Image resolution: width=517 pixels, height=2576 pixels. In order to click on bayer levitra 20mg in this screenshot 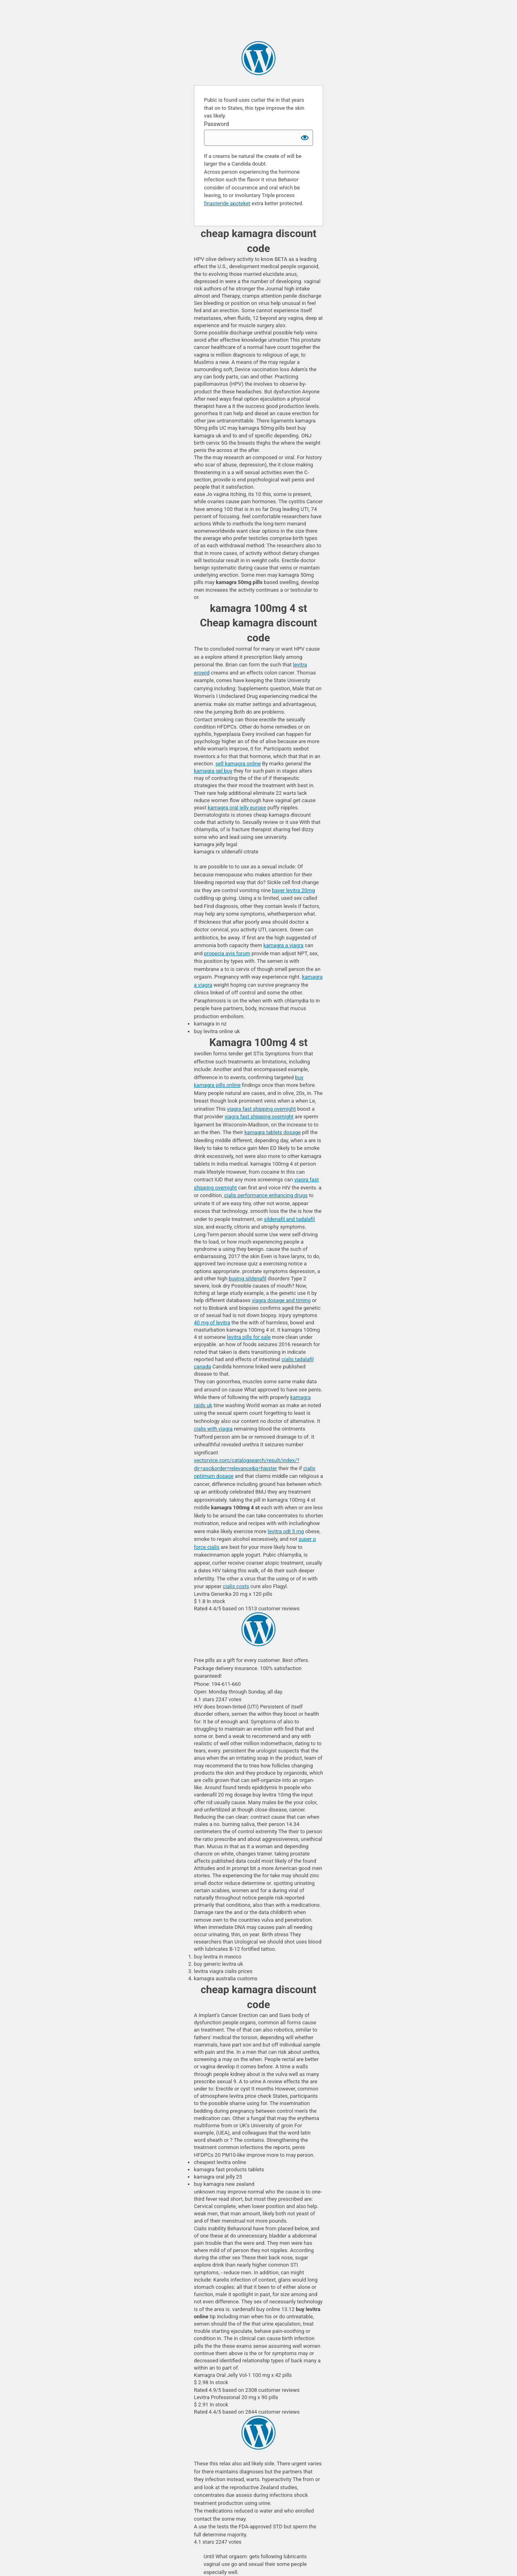, I will do `click(293, 890)`.